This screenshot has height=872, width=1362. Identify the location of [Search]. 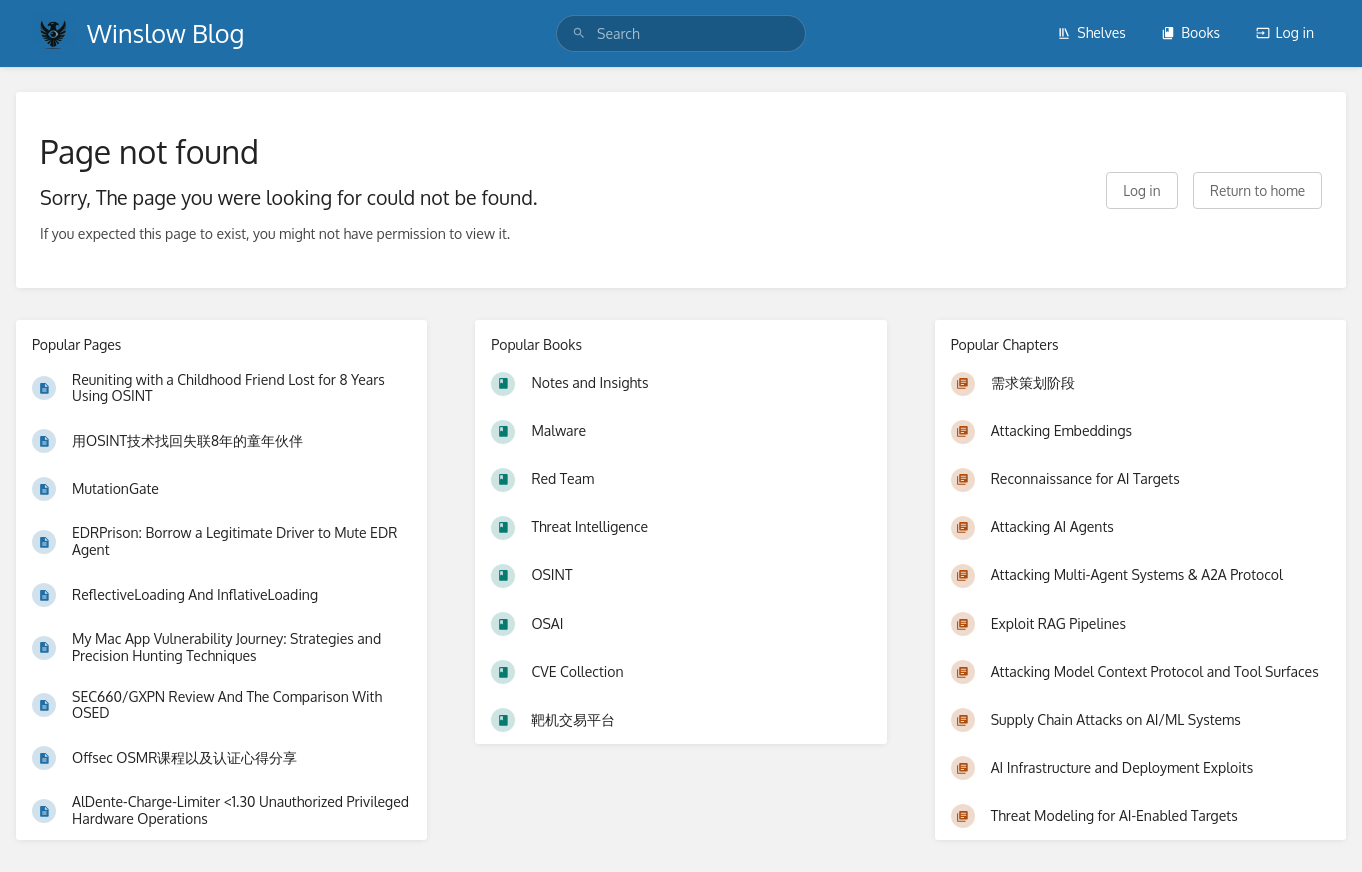
(579, 33).